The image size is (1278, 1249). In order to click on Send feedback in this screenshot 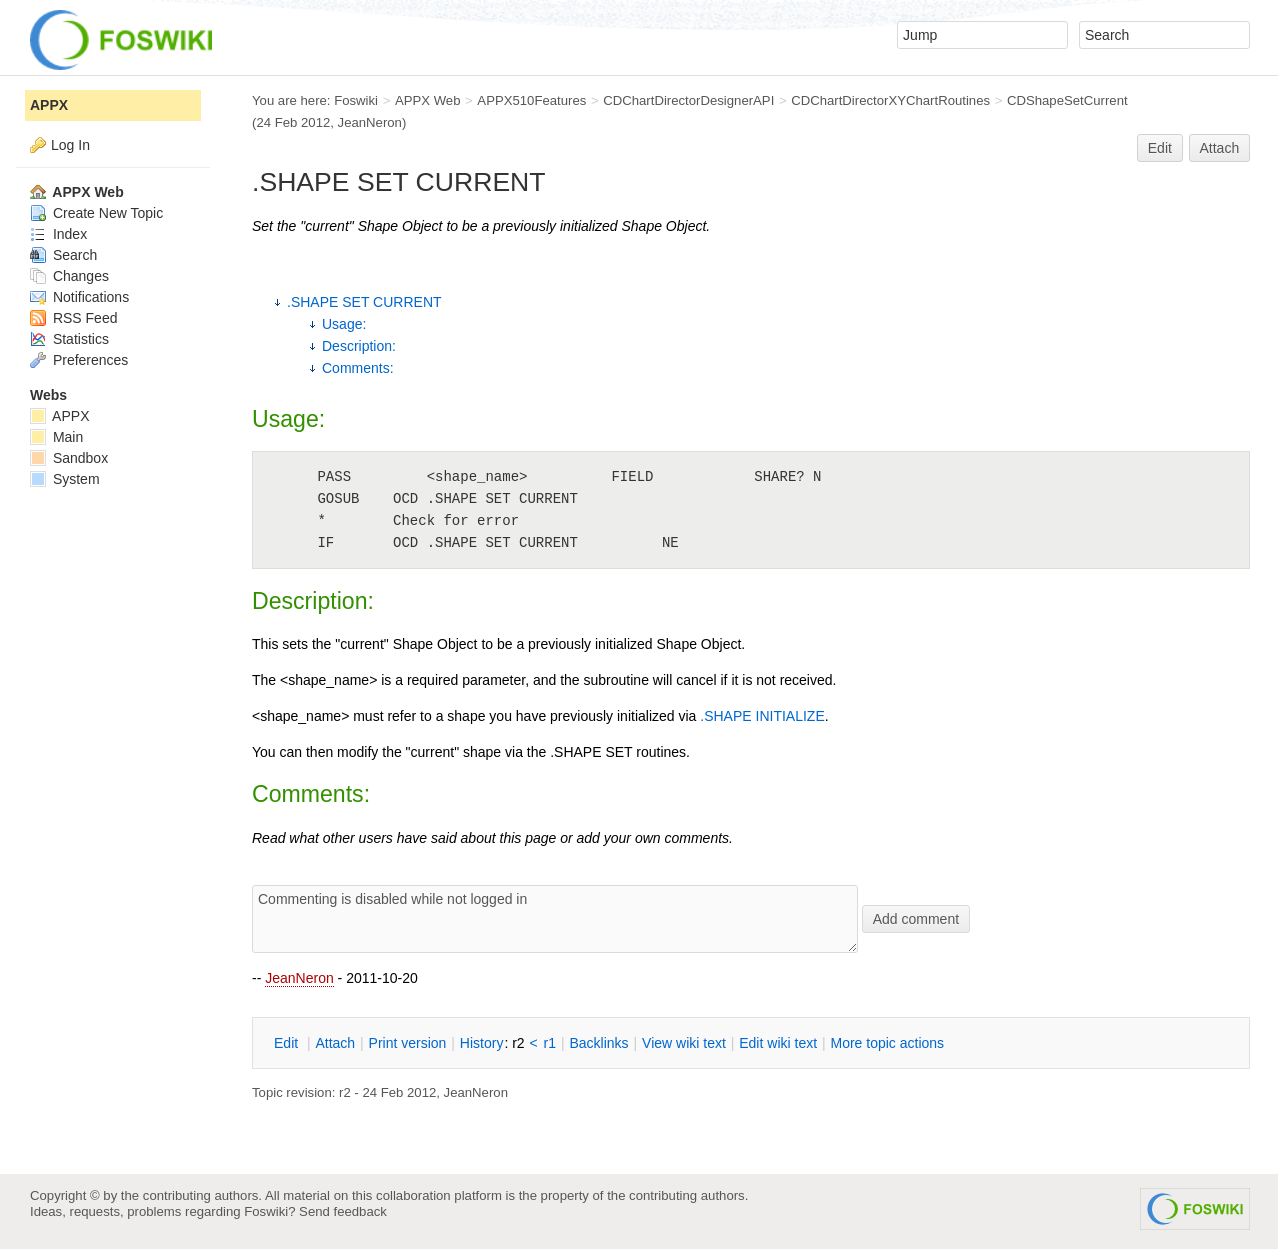, I will do `click(343, 1211)`.